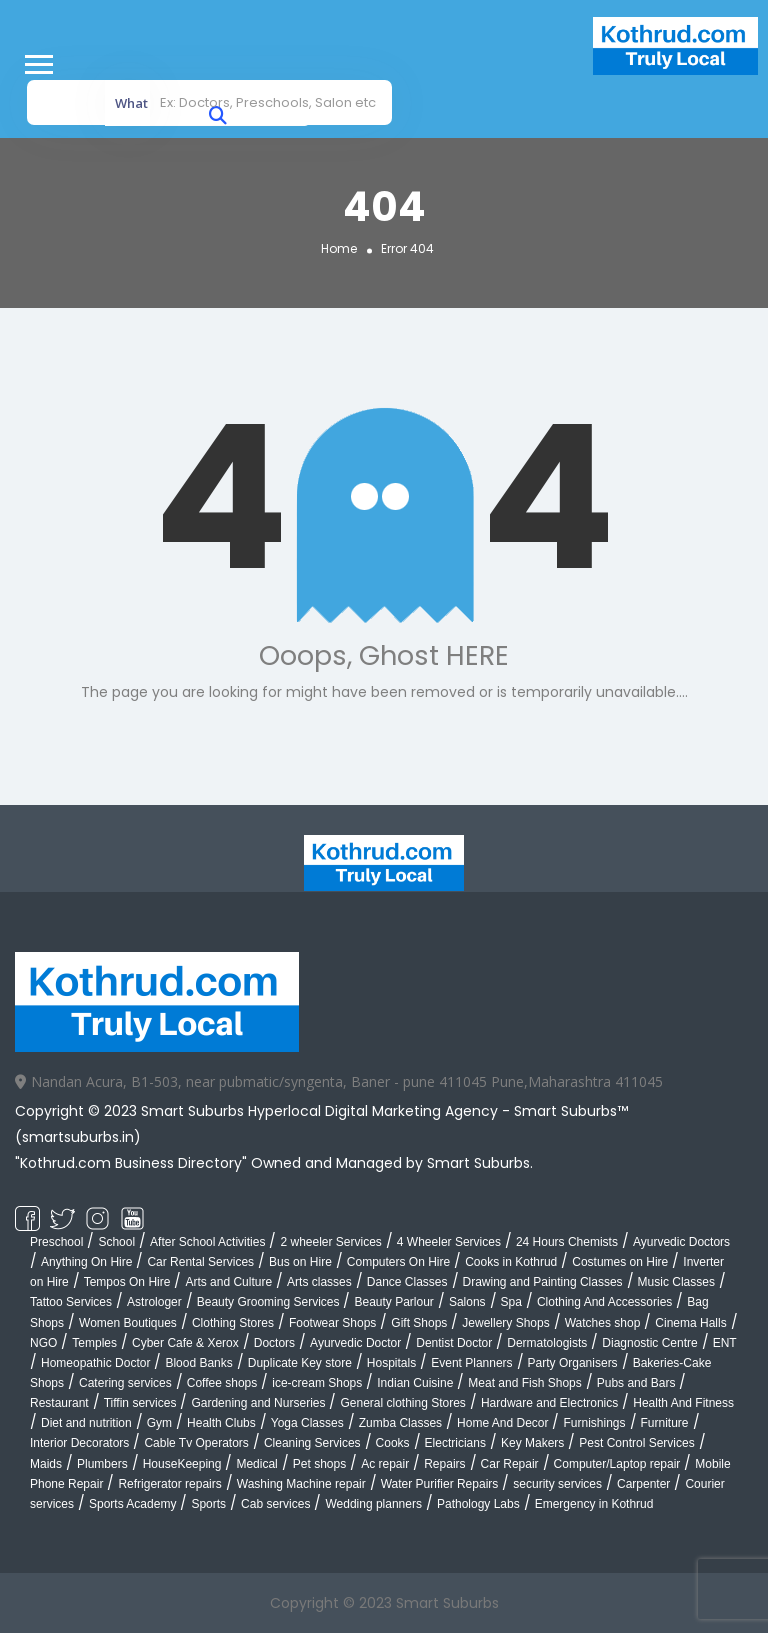 This screenshot has width=768, height=1633. Describe the element at coordinates (198, 1363) in the screenshot. I see `Blood Banks` at that location.